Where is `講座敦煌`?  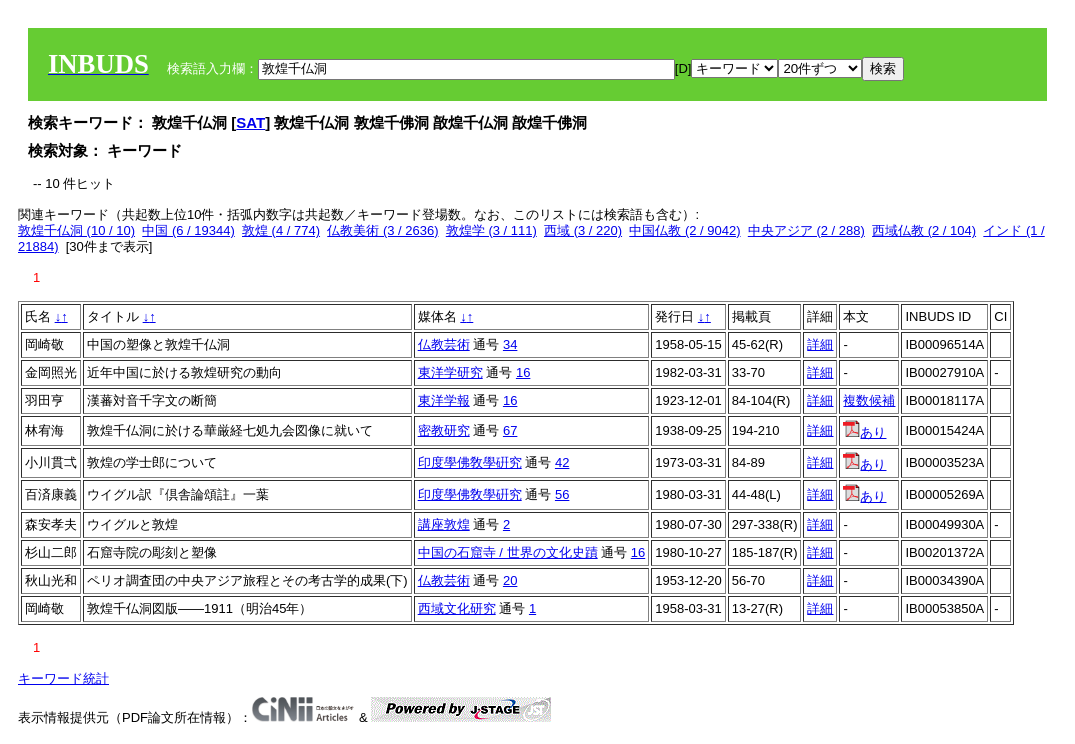
講座敦煌 is located at coordinates (444, 524).